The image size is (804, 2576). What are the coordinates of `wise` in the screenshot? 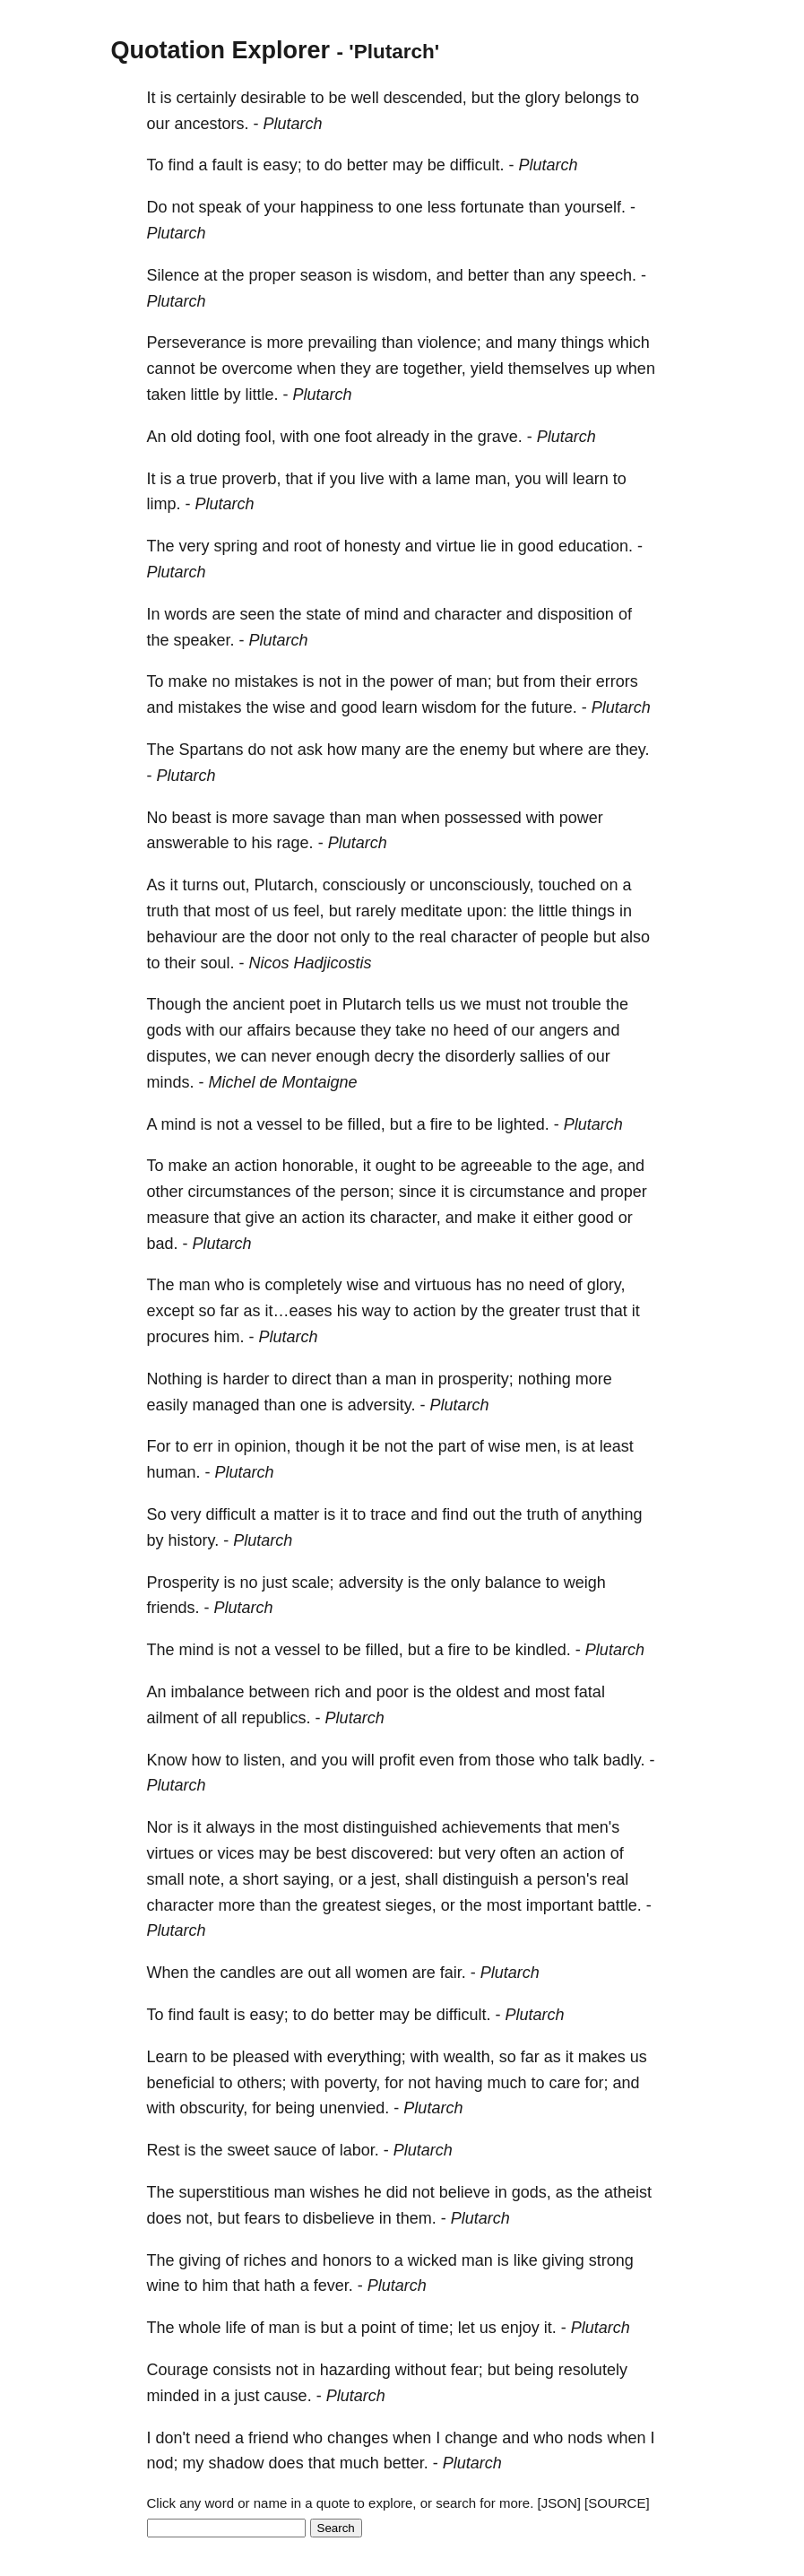 It's located at (289, 707).